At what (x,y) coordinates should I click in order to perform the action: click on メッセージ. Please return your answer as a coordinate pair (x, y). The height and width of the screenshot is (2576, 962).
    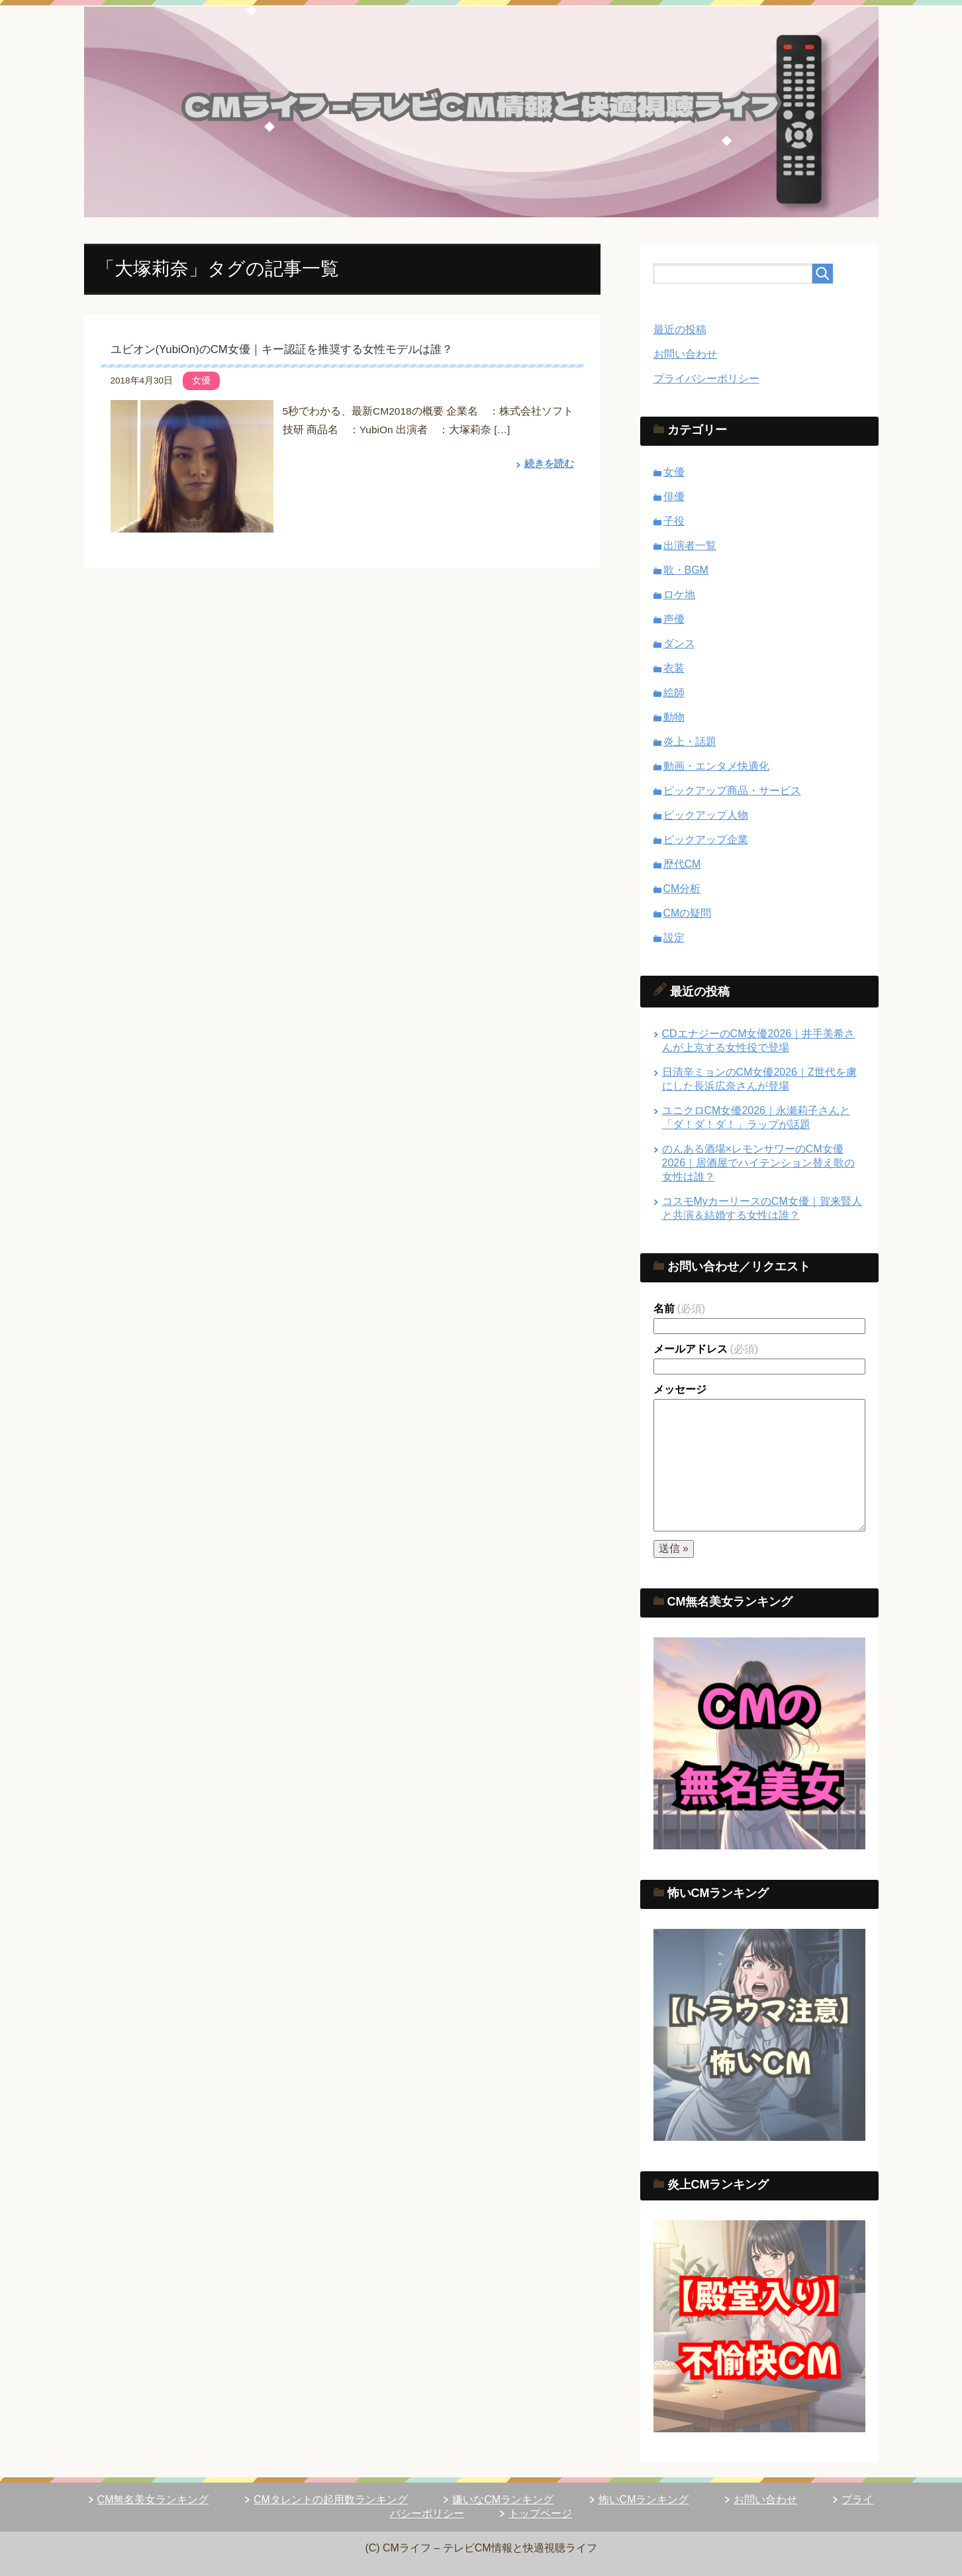
    Looking at the image, I should click on (679, 1389).